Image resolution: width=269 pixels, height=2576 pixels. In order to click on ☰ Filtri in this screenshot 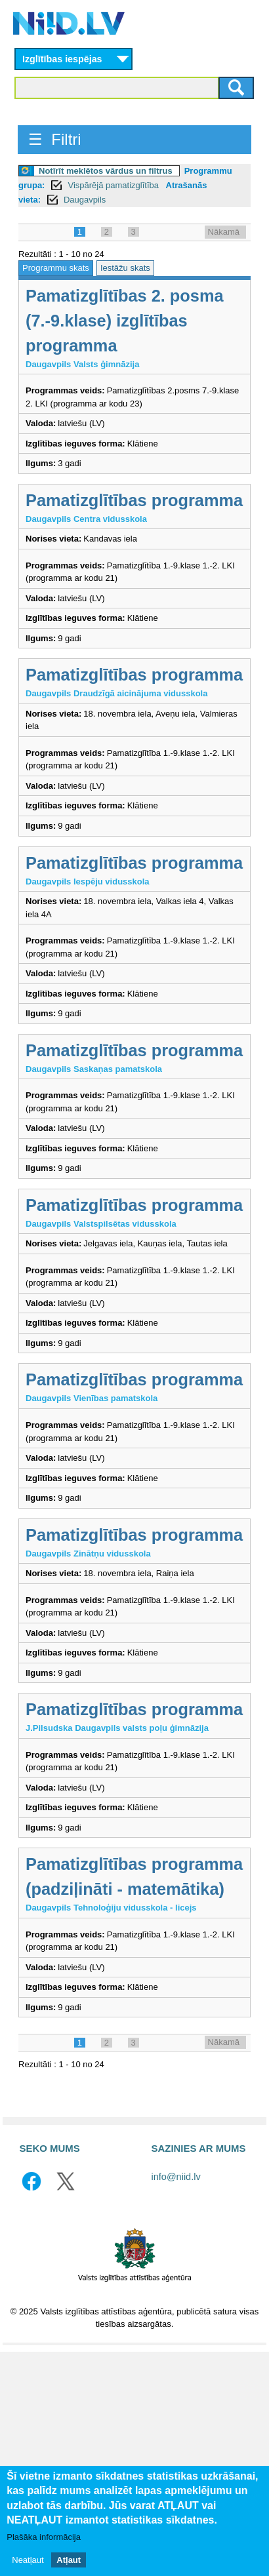, I will do `click(54, 139)`.